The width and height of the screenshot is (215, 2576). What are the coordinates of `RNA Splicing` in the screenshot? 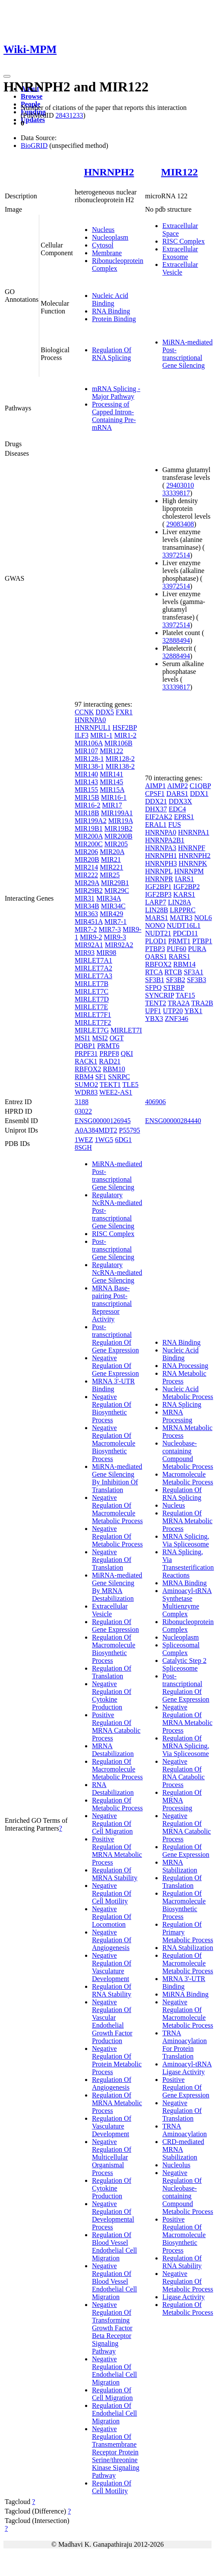 It's located at (181, 1404).